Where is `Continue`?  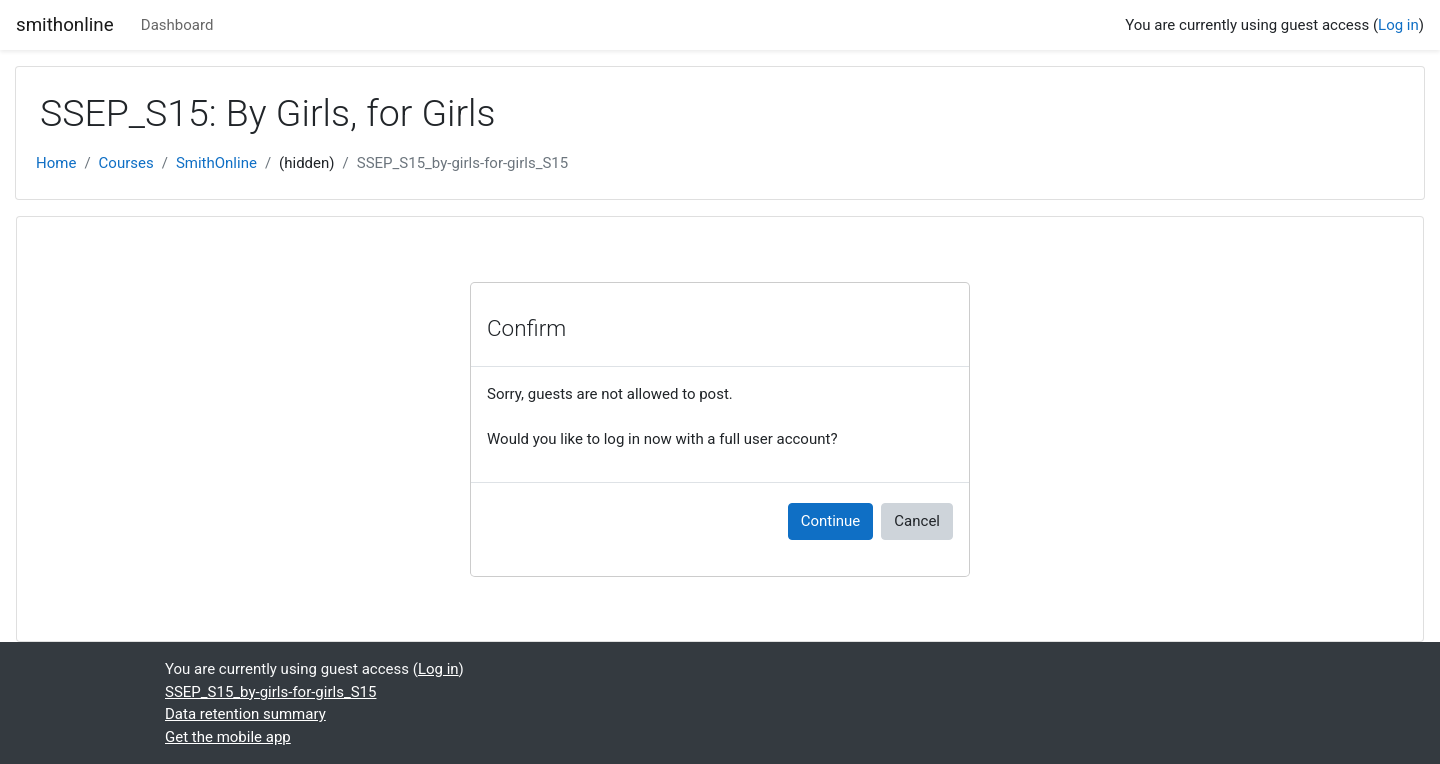 Continue is located at coordinates (831, 521).